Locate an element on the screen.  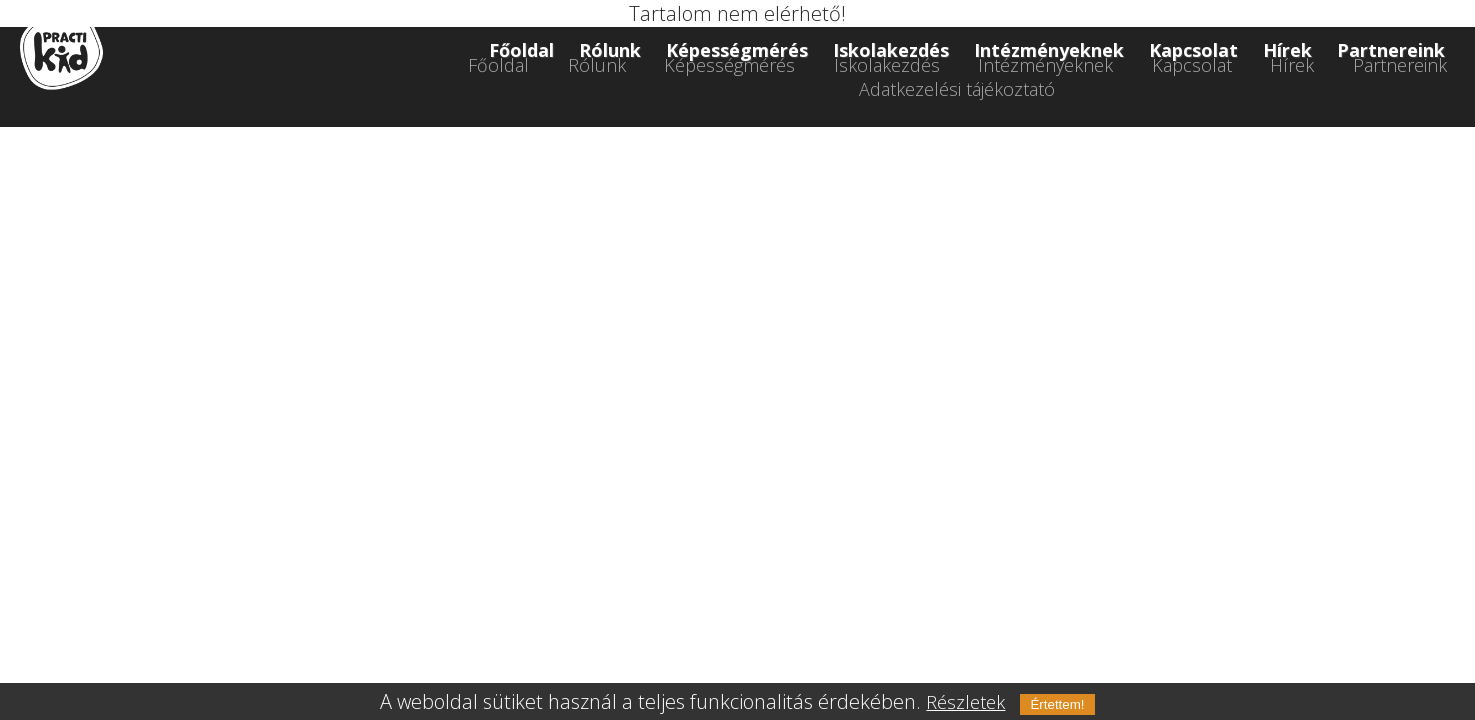
Részletek is located at coordinates (965, 702).